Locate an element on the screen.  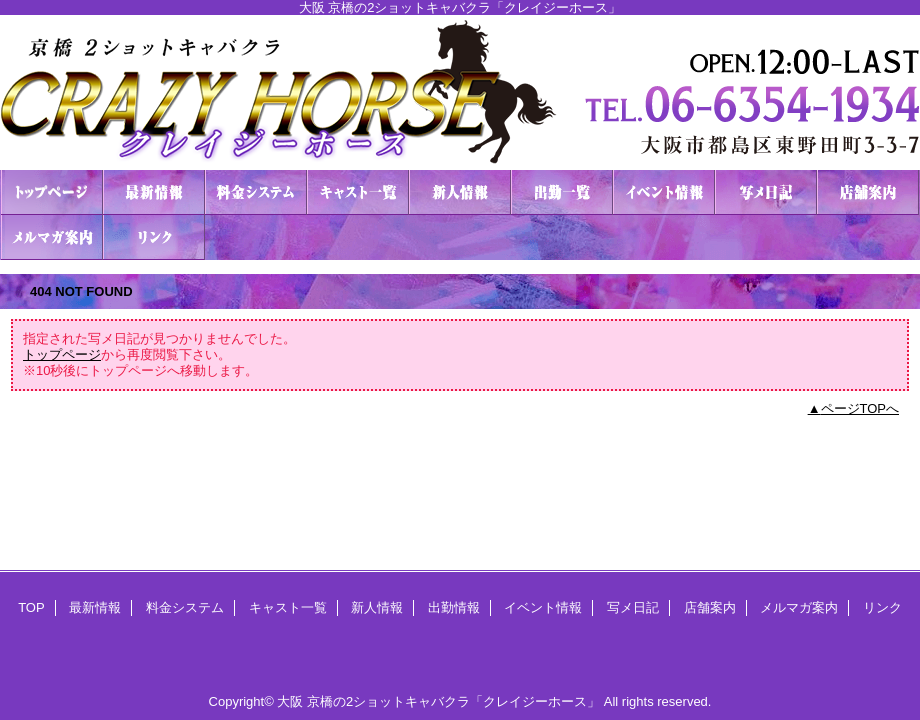
トップページ is located at coordinates (62, 354).